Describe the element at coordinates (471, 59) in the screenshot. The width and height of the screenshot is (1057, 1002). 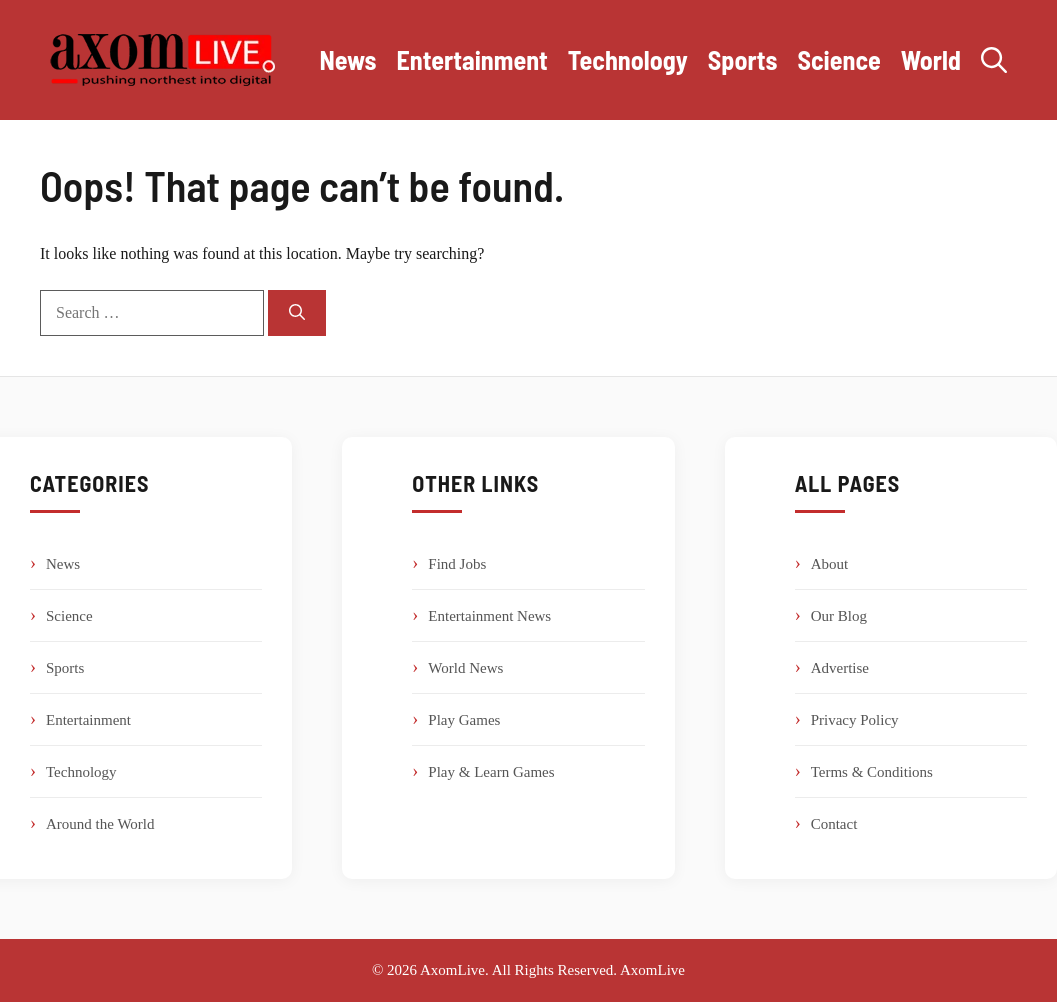
I see `Entertainment` at that location.